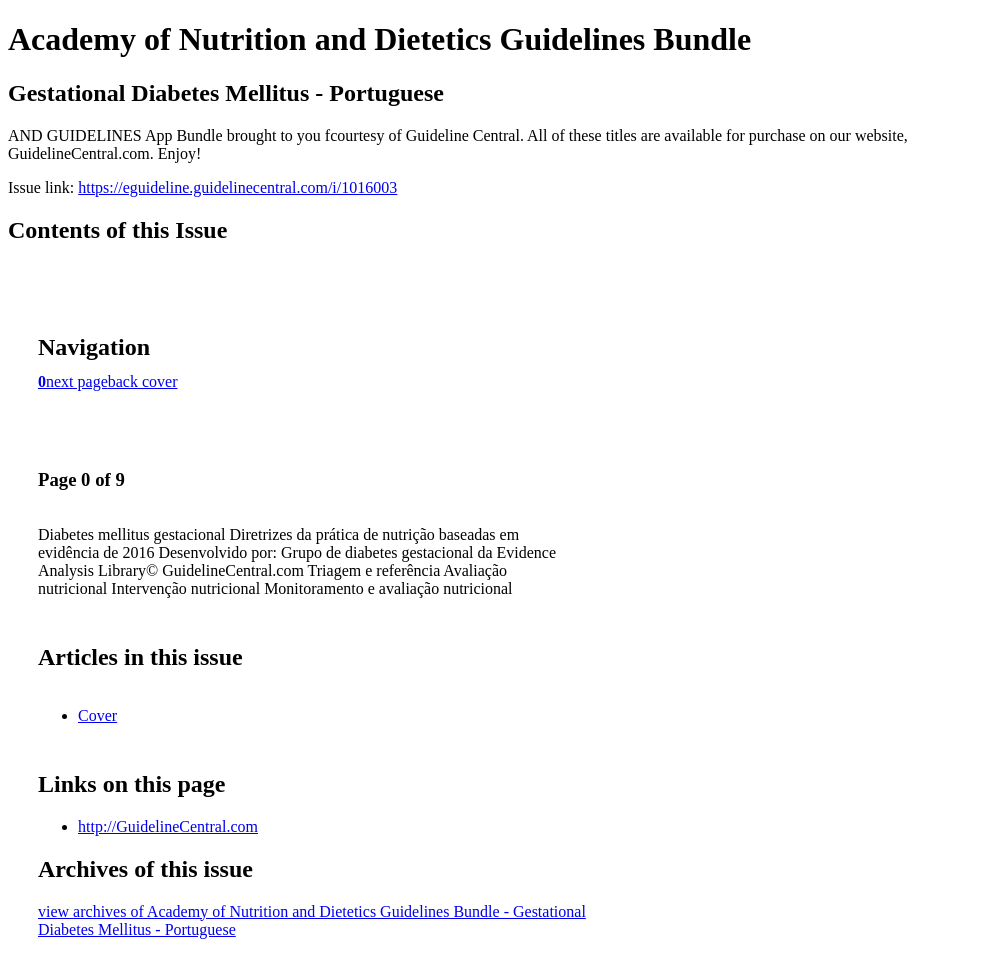 The width and height of the screenshot is (998, 969). I want to click on back cover, so click(143, 381).